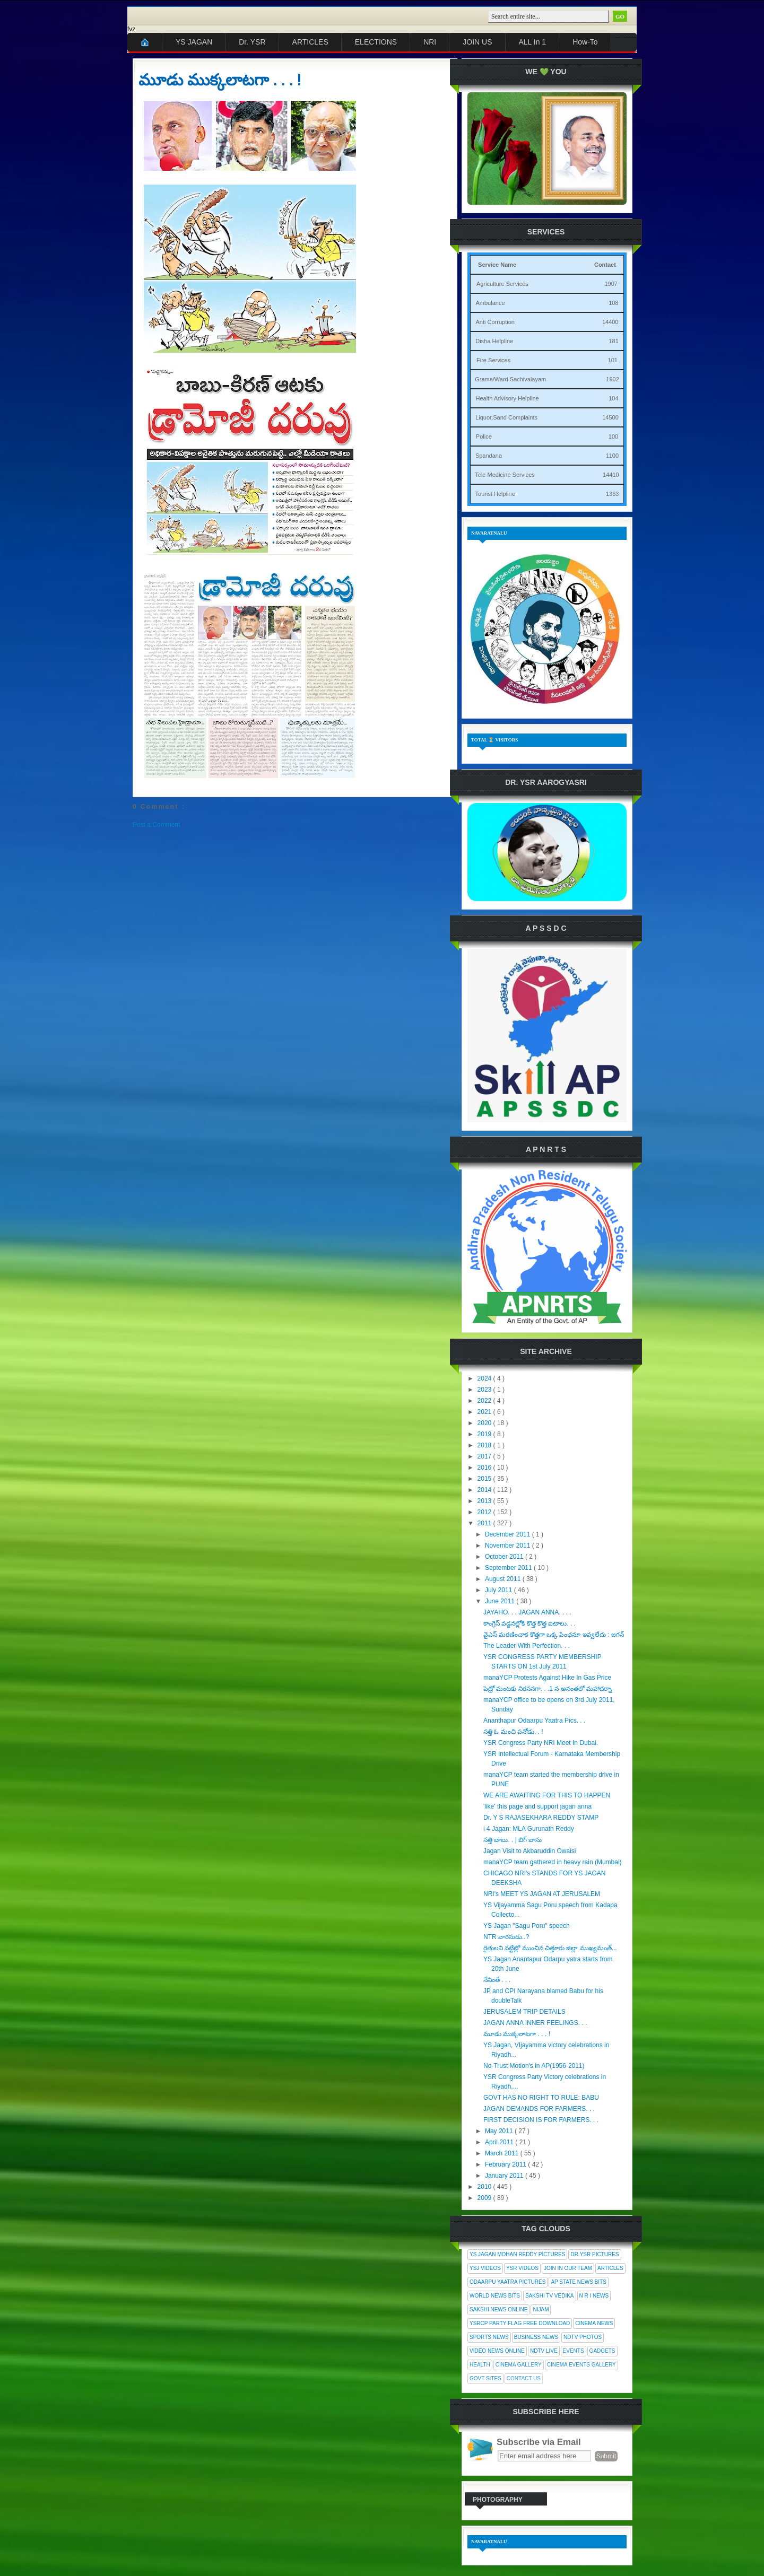  What do you see at coordinates (546, 1795) in the screenshot?
I see `WE ARE AWAITING FOR THIS TO HAPPEN` at bounding box center [546, 1795].